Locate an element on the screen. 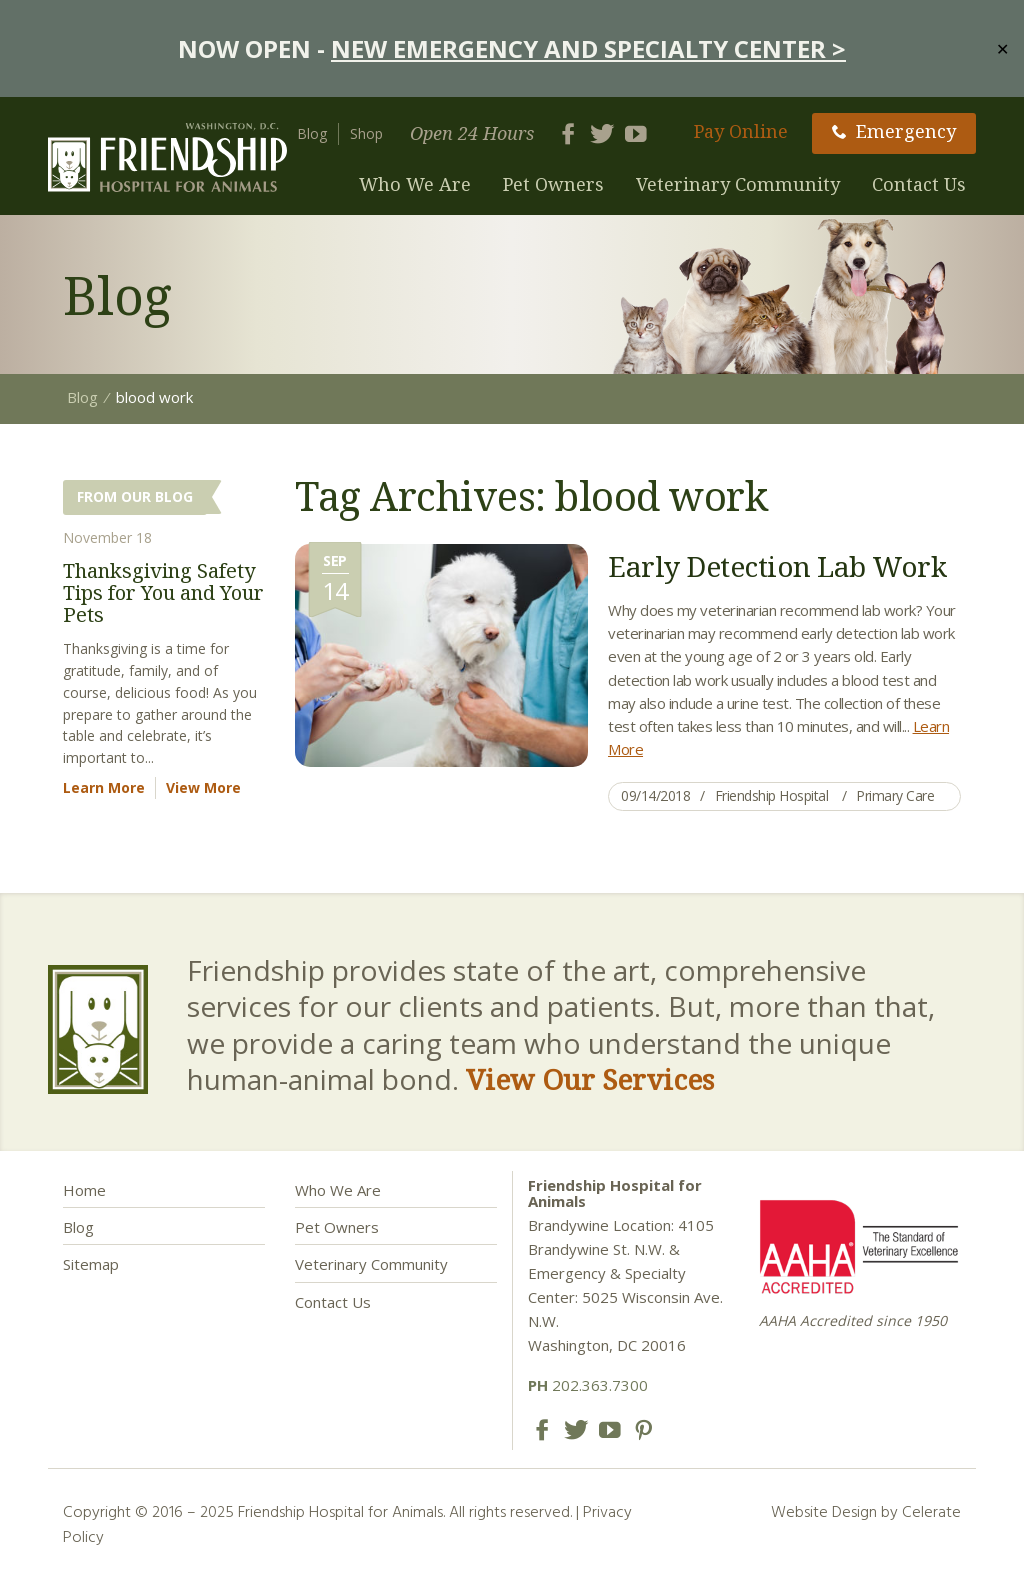 This screenshot has height=1569, width=1024. View Our Services is located at coordinates (590, 1079).